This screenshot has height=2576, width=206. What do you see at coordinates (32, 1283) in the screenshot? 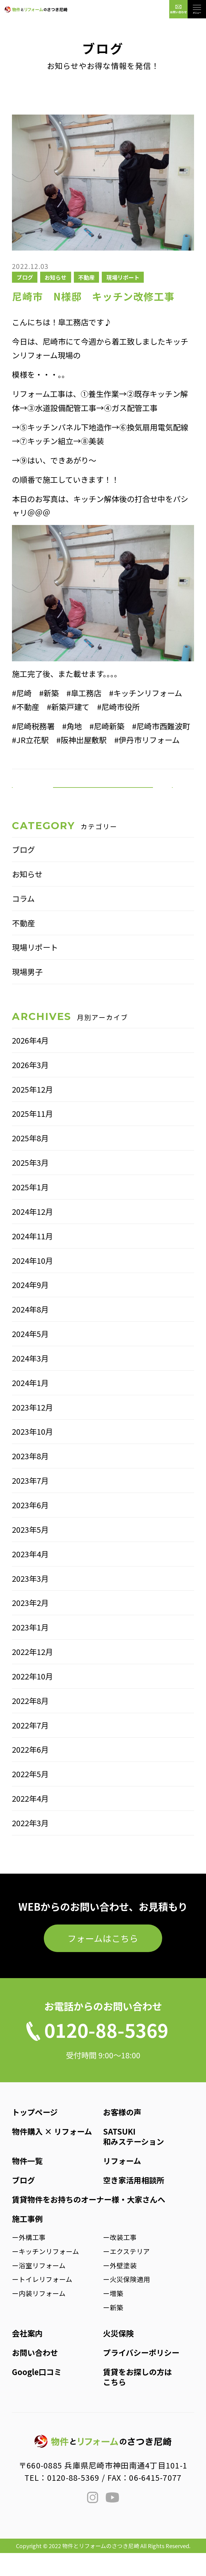
I see `2024年10月` at bounding box center [32, 1283].